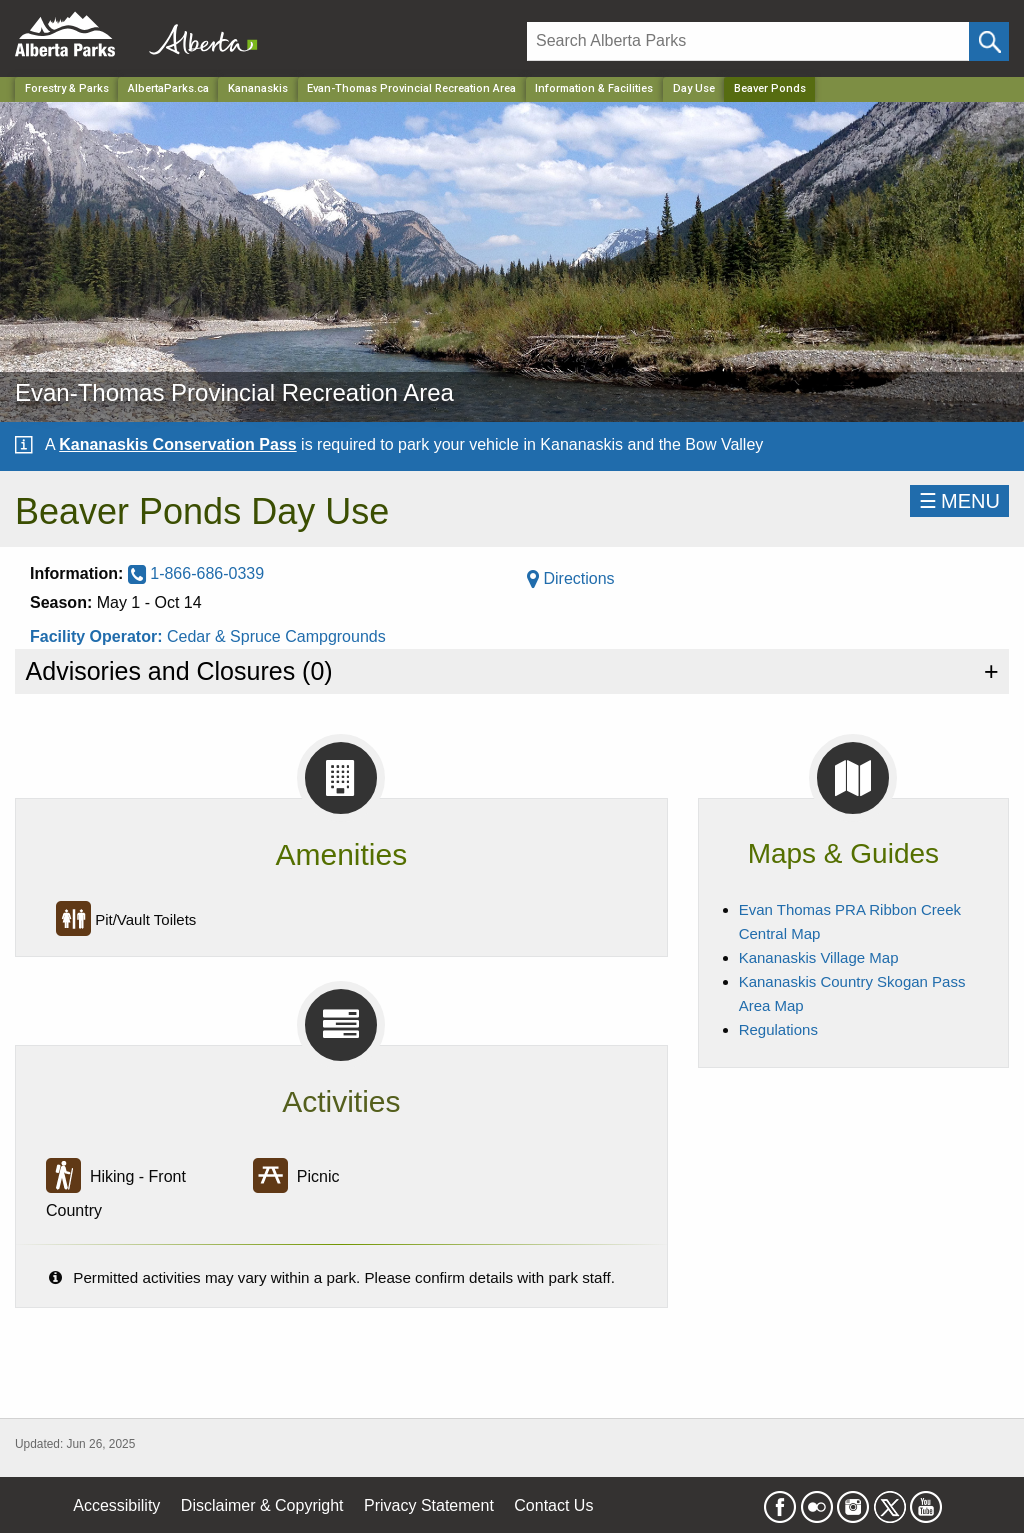 Image resolution: width=1024 pixels, height=1533 pixels. I want to click on Disclaimer & Copyright, so click(262, 1505).